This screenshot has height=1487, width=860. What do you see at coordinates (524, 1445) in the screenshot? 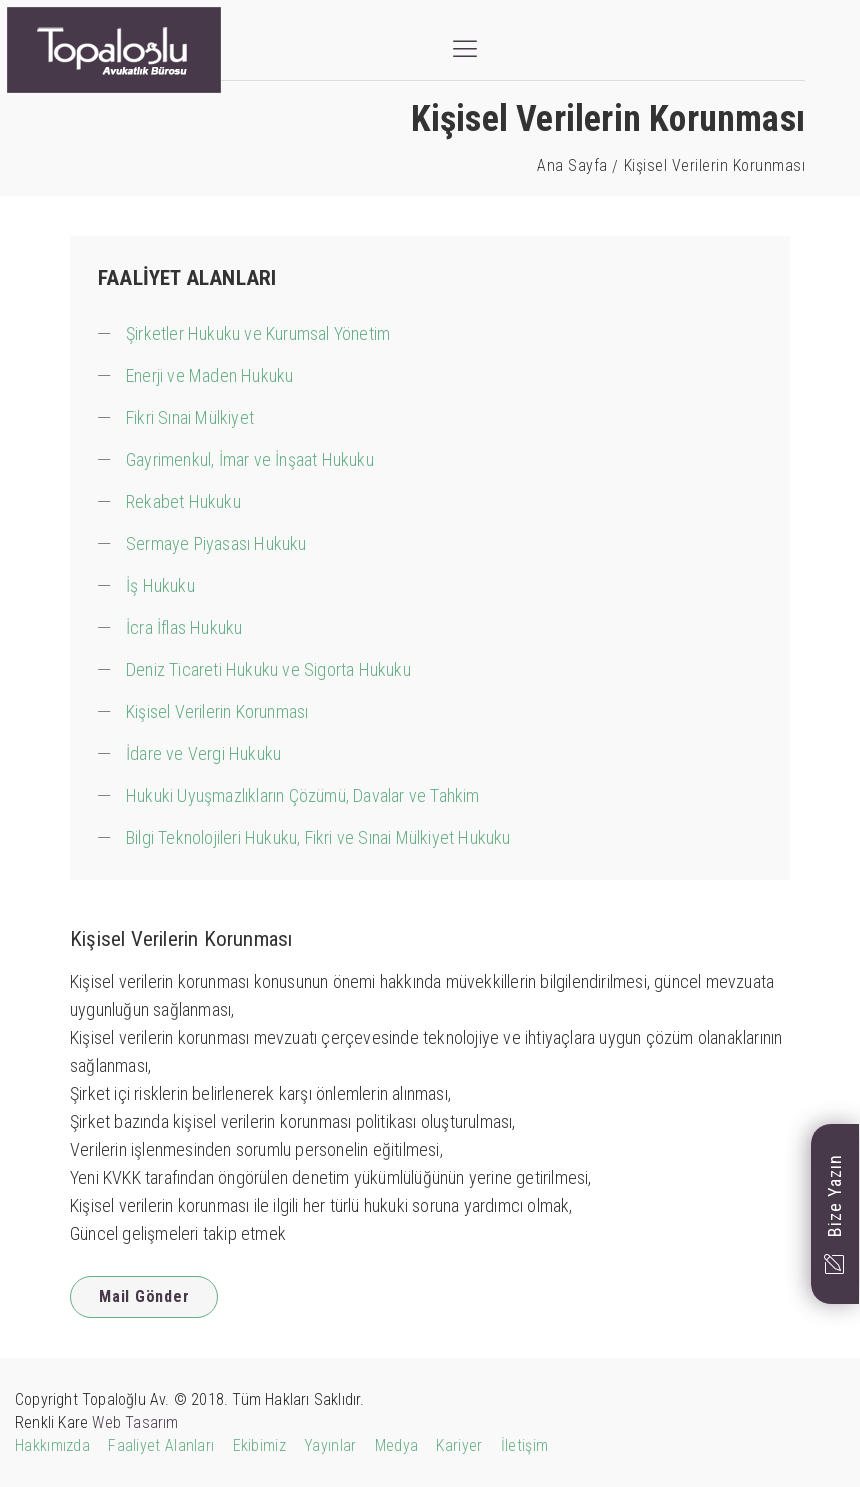
I see `İletişim` at bounding box center [524, 1445].